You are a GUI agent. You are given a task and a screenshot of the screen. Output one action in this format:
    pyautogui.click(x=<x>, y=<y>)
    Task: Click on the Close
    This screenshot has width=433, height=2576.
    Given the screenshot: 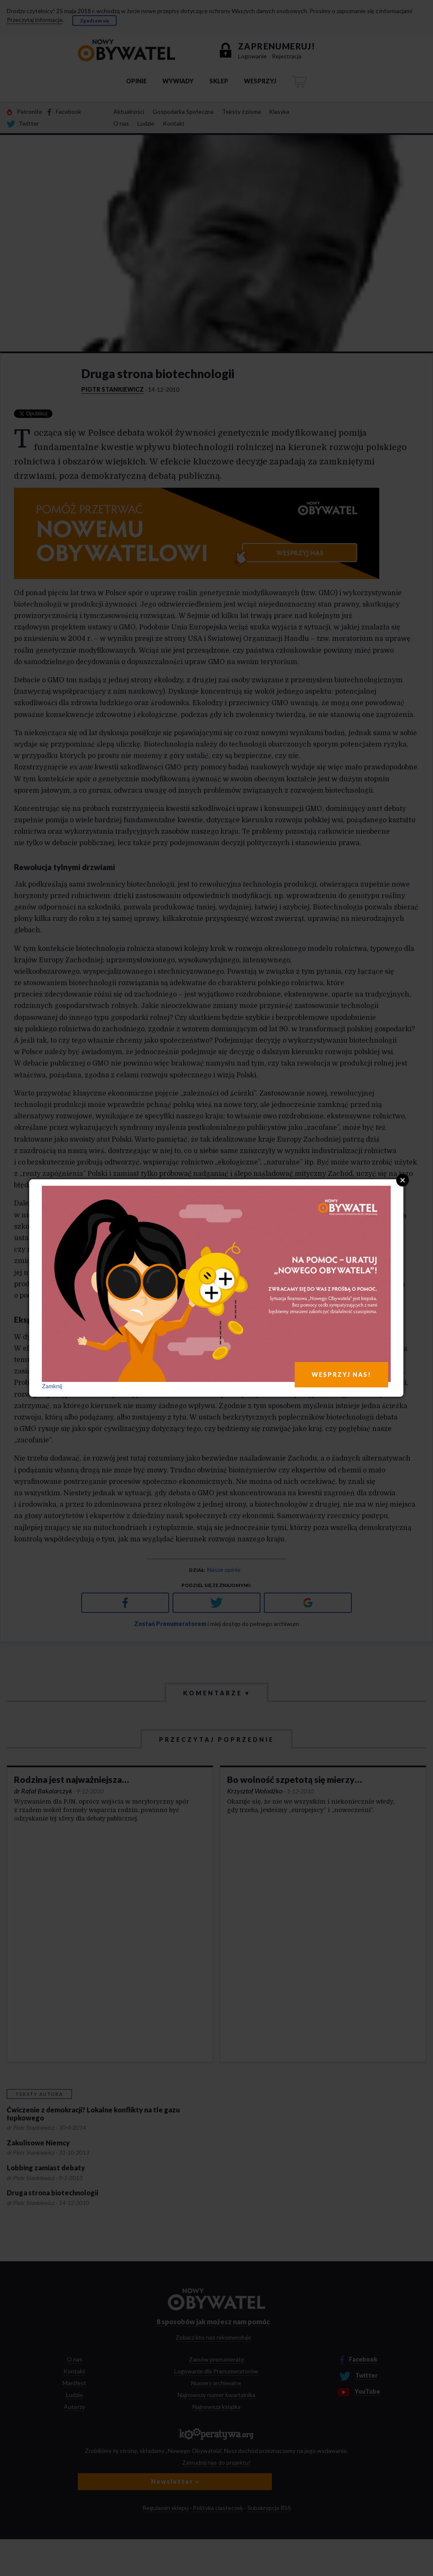 What is the action you would take?
    pyautogui.click(x=402, y=1180)
    